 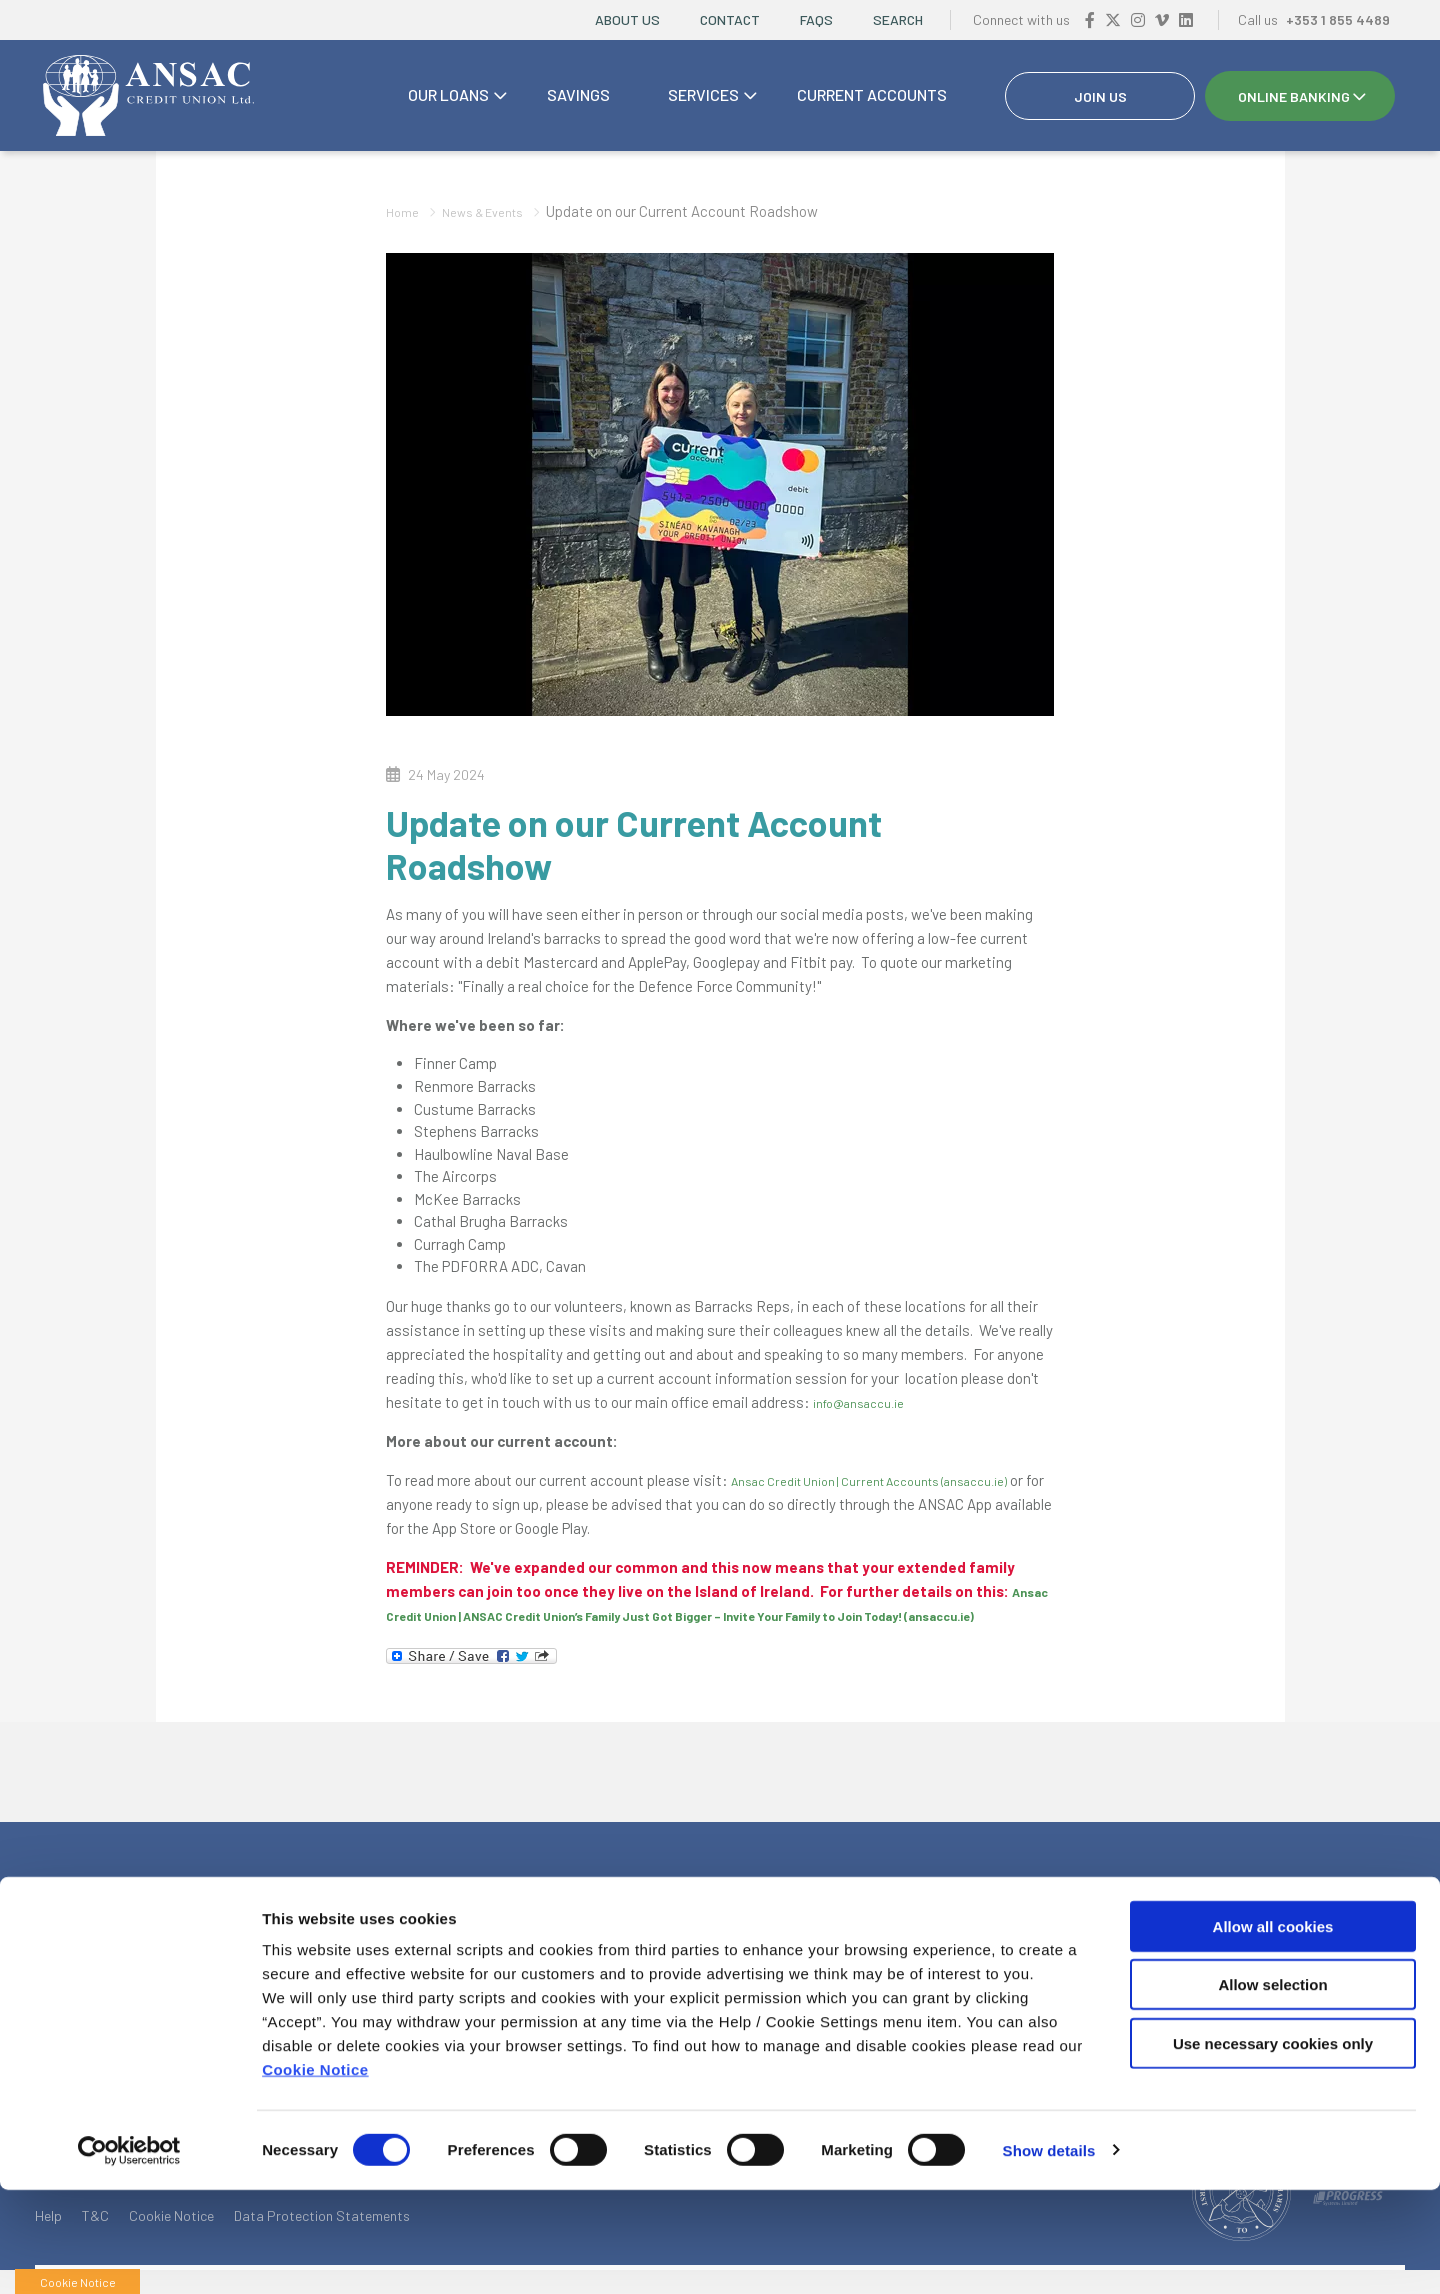 I want to click on Contact, so click(x=730, y=19).